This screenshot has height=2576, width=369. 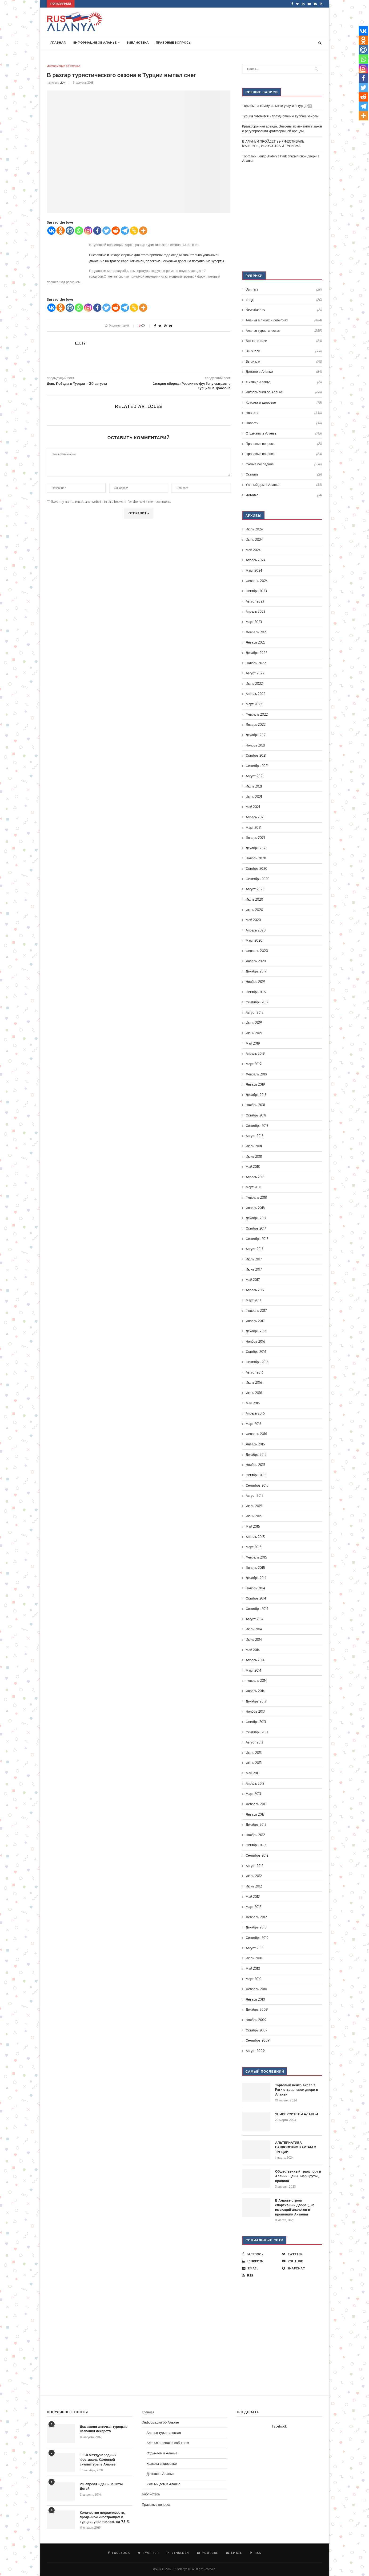 What do you see at coordinates (254, 776) in the screenshot?
I see `Август 2021` at bounding box center [254, 776].